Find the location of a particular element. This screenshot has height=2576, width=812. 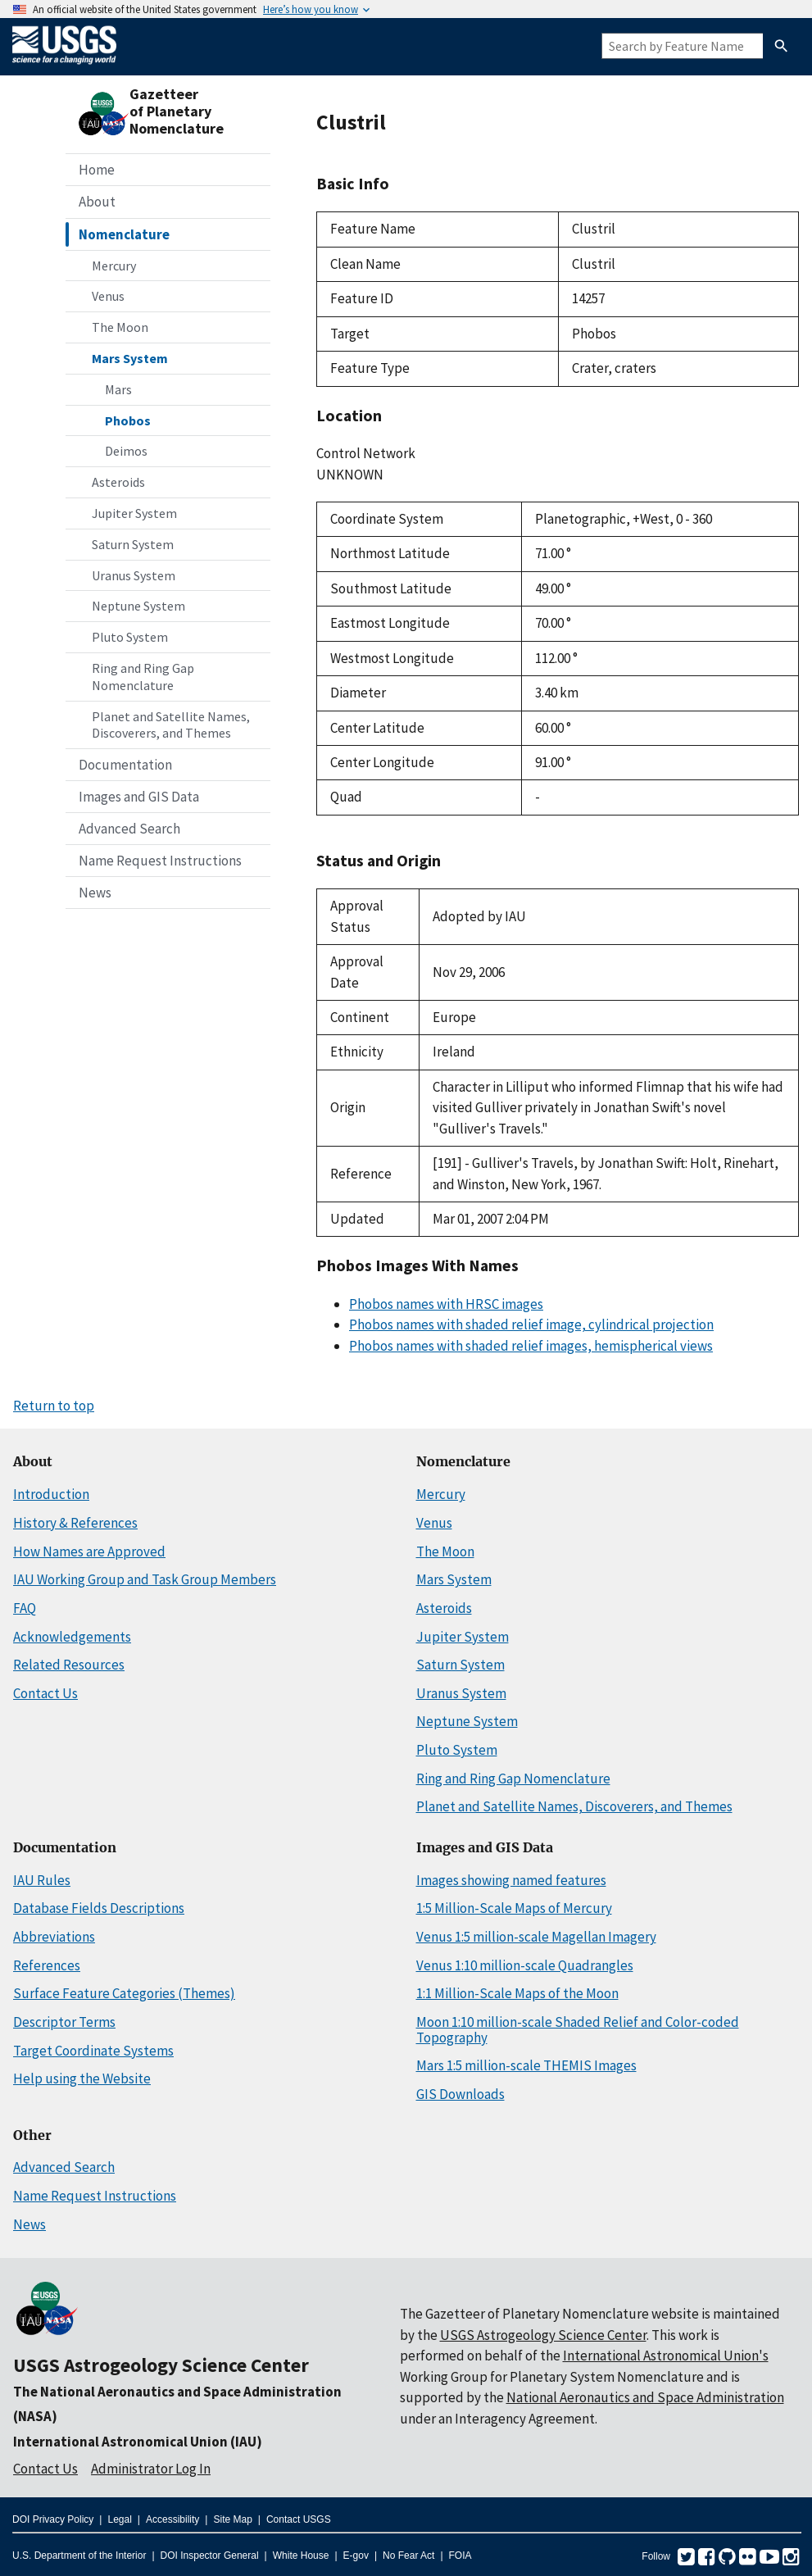

International Astronomical Union's is located at coordinates (666, 2356).